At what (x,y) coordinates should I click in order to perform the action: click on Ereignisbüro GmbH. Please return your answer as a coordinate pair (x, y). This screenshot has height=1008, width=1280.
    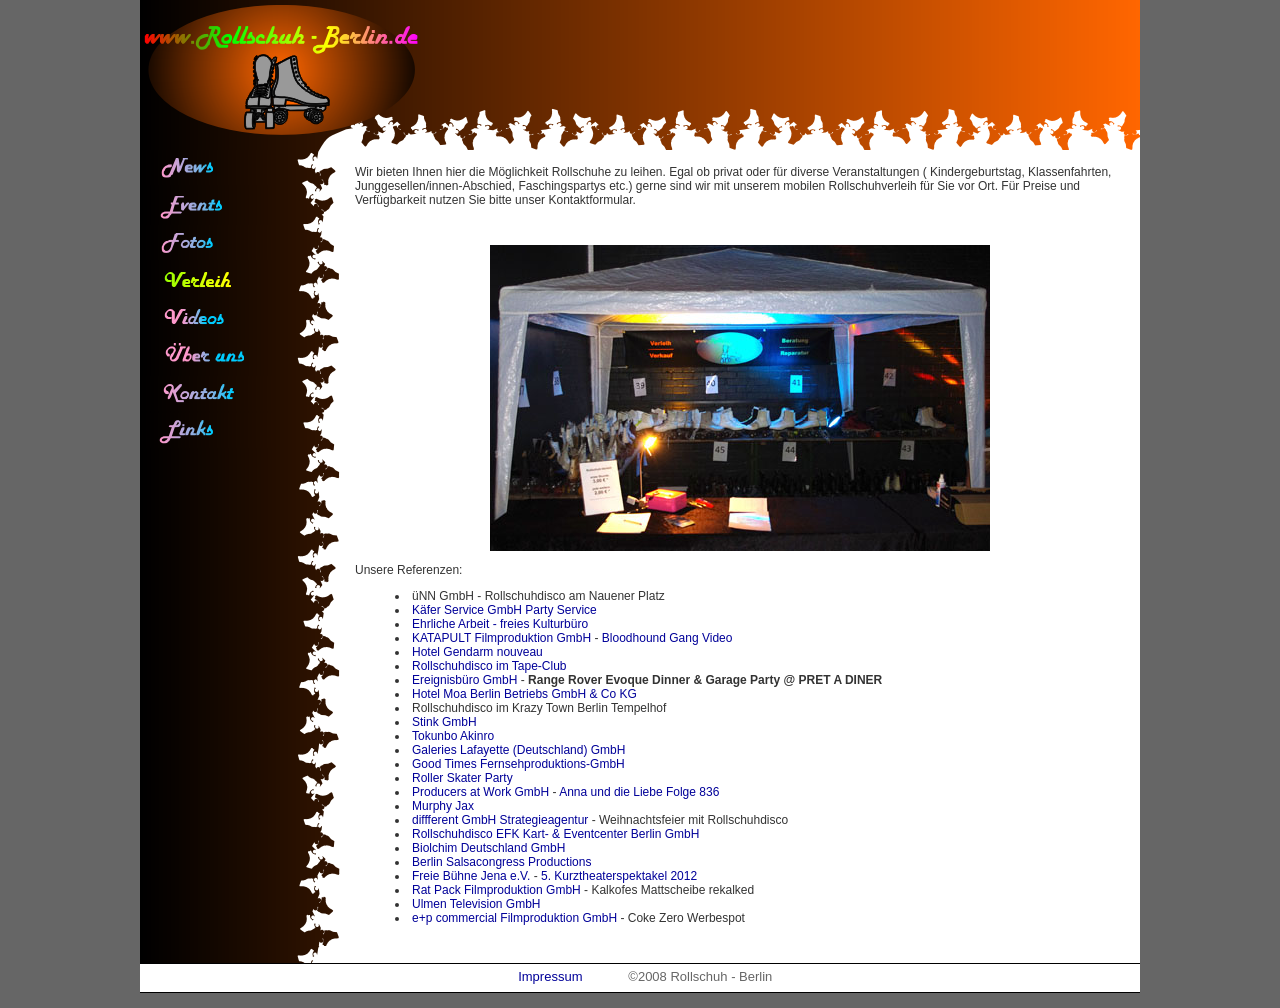
    Looking at the image, I should click on (464, 680).